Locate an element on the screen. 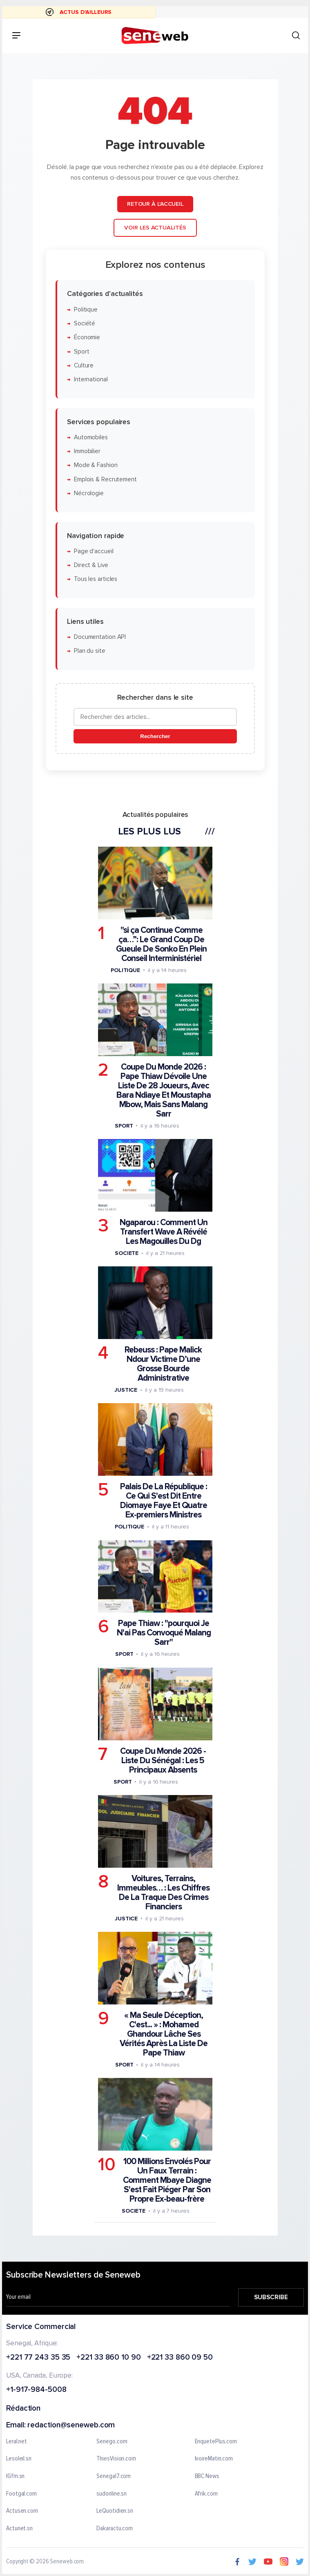 This screenshot has width=310, height=2576. Plan du site is located at coordinates (89, 651).